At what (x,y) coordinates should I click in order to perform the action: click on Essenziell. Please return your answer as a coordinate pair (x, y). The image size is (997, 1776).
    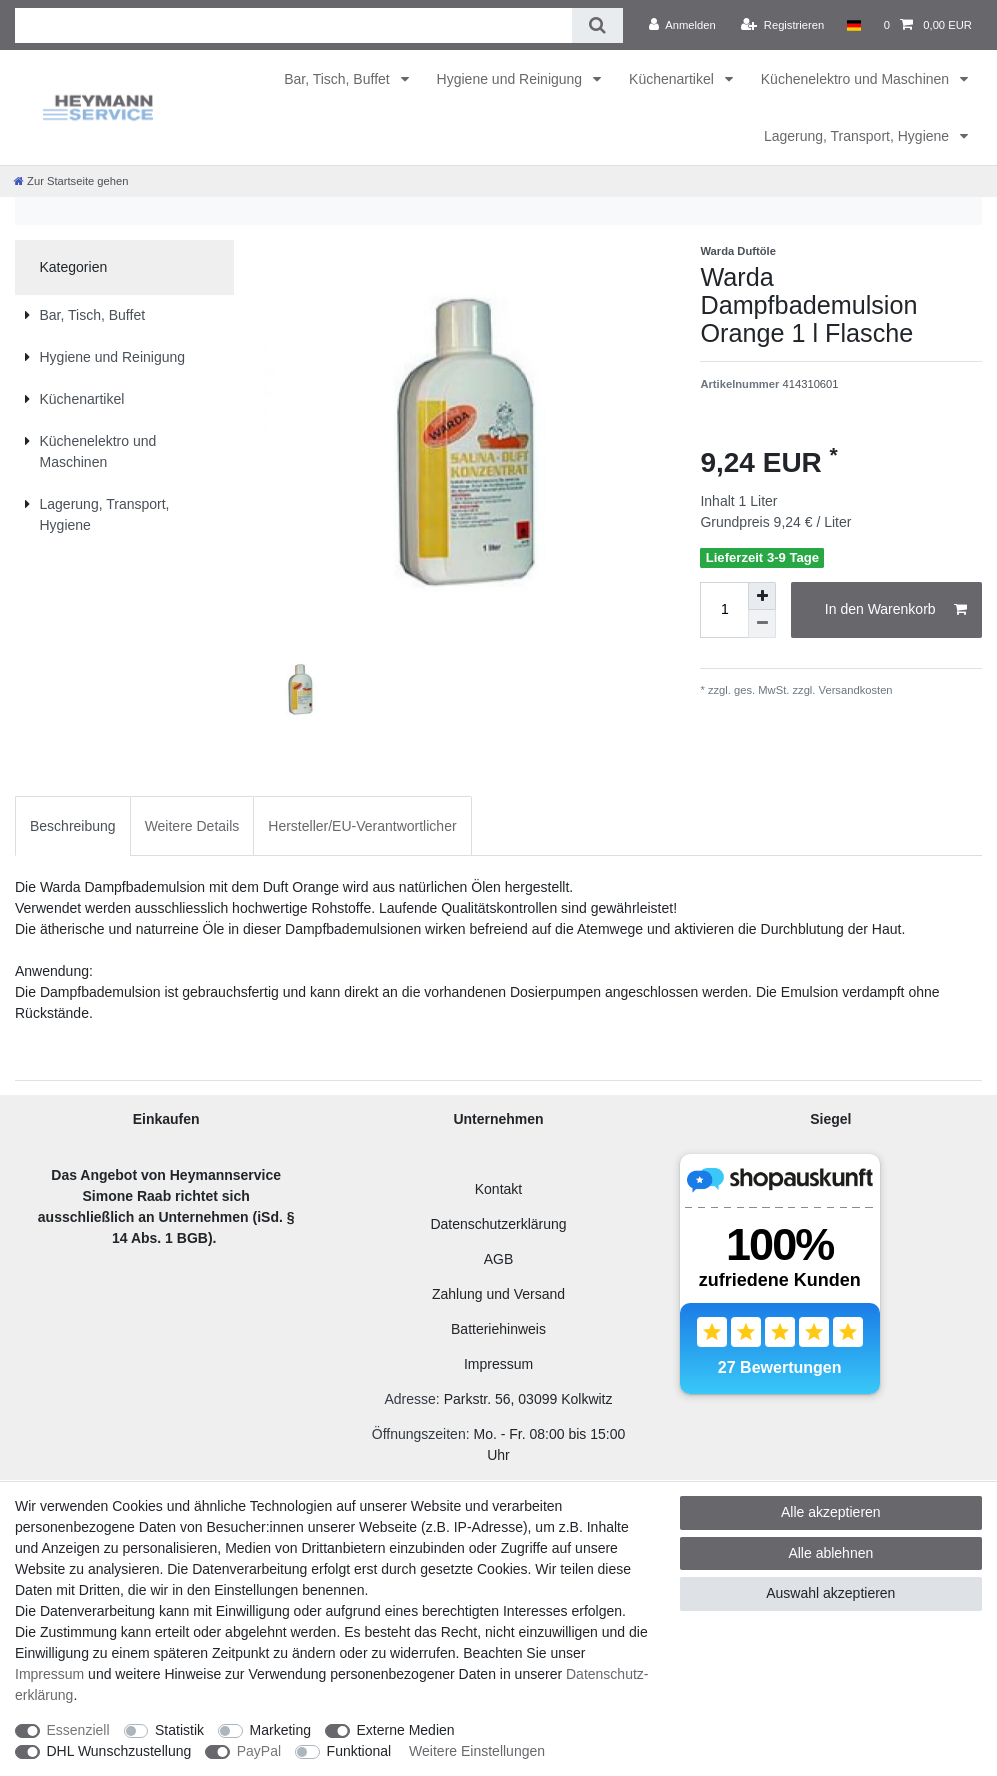
    Looking at the image, I should click on (78, 1730).